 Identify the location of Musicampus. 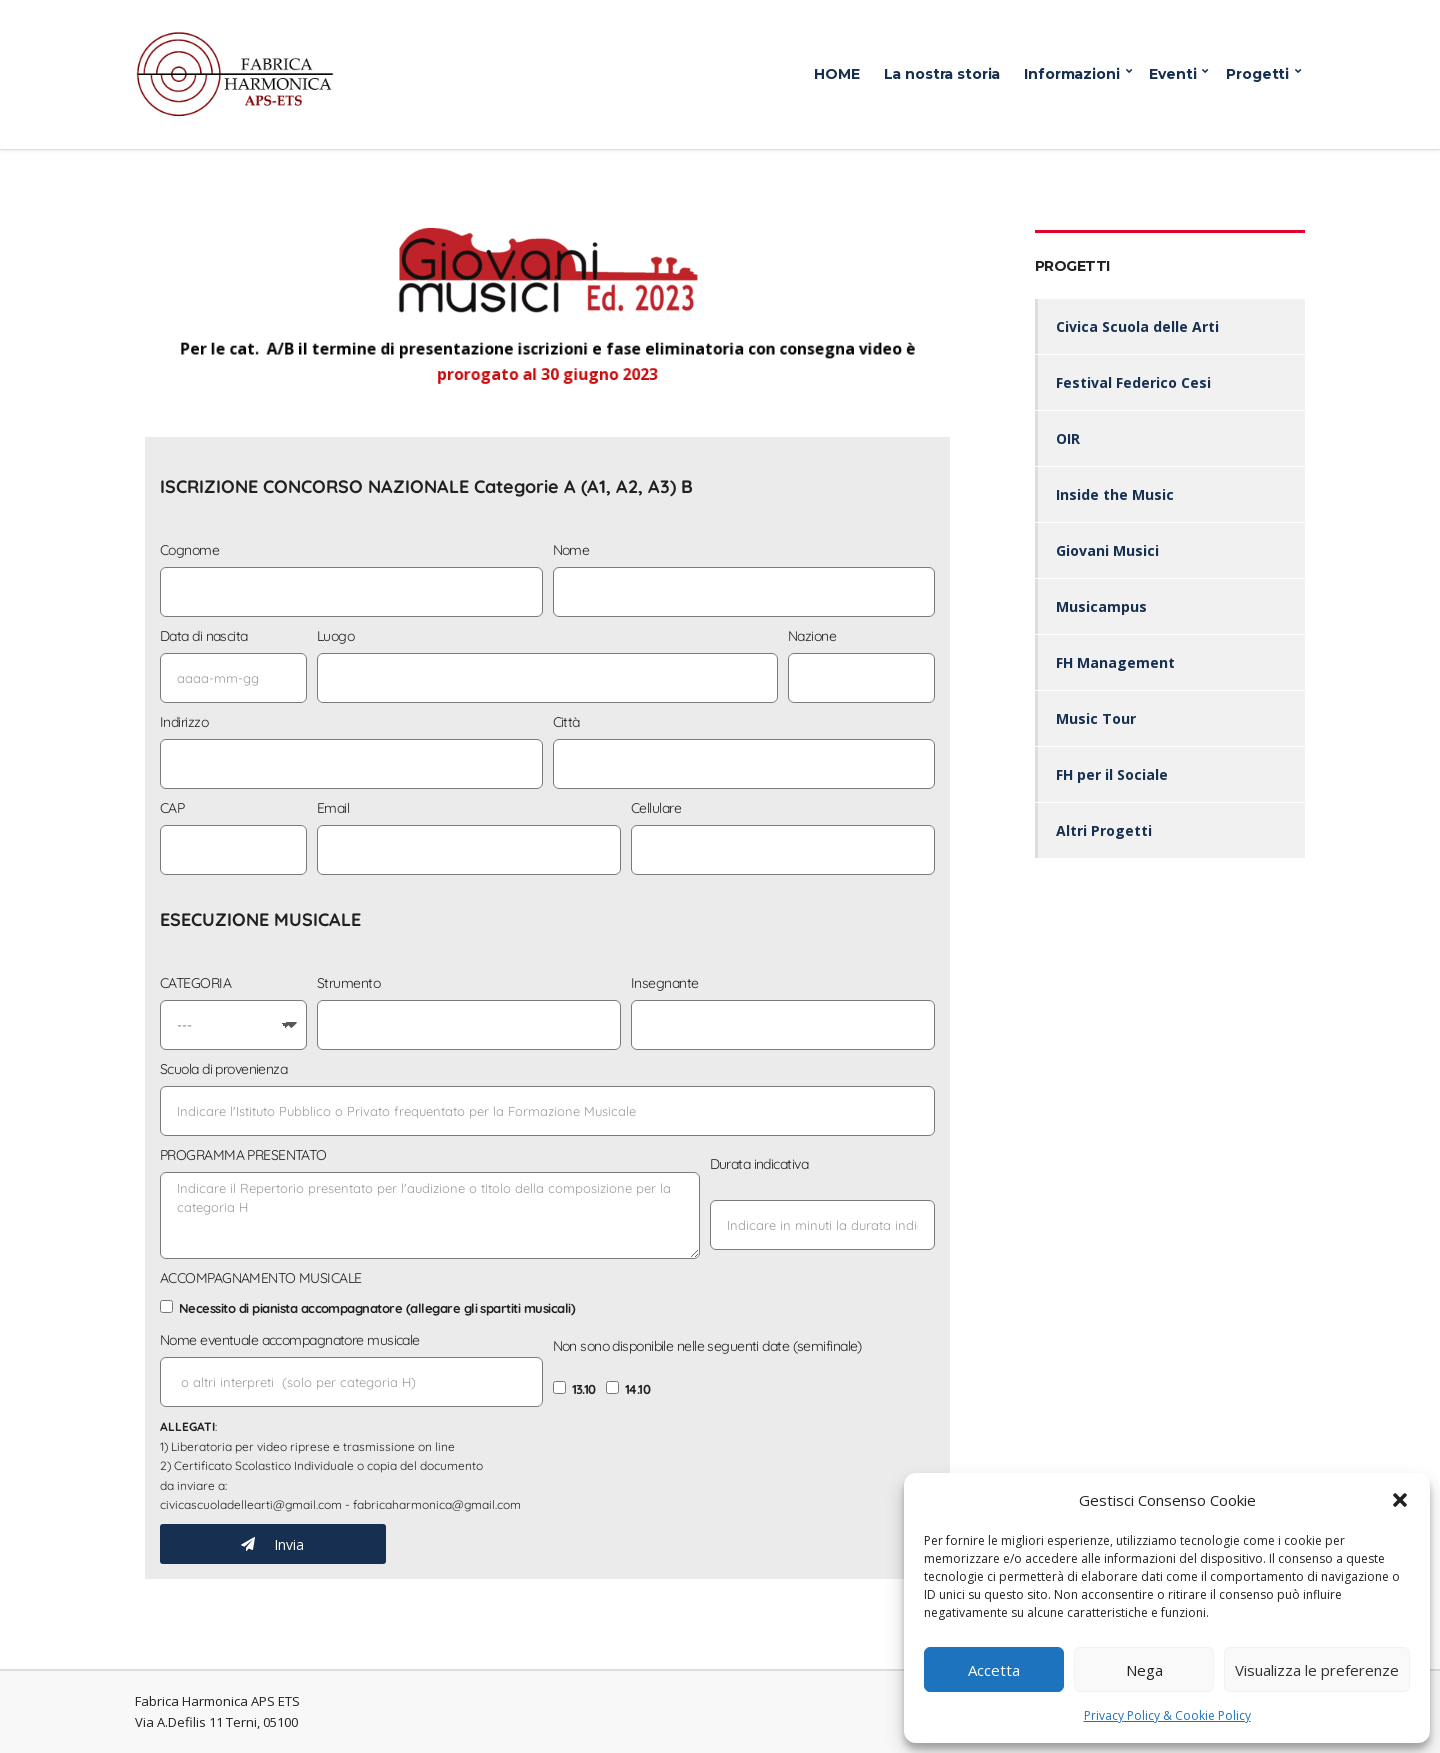
(1101, 606).